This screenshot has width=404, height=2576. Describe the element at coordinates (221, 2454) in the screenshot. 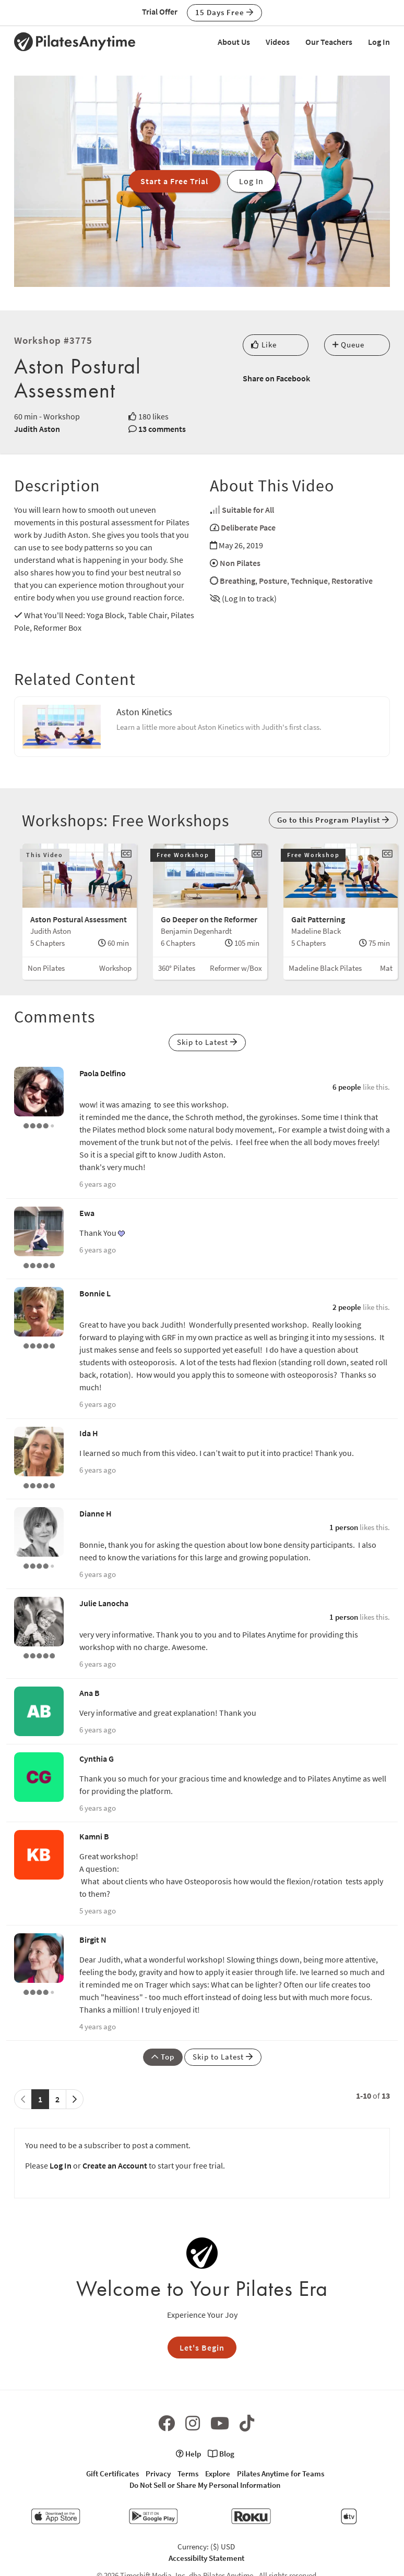

I see `Blog` at that location.